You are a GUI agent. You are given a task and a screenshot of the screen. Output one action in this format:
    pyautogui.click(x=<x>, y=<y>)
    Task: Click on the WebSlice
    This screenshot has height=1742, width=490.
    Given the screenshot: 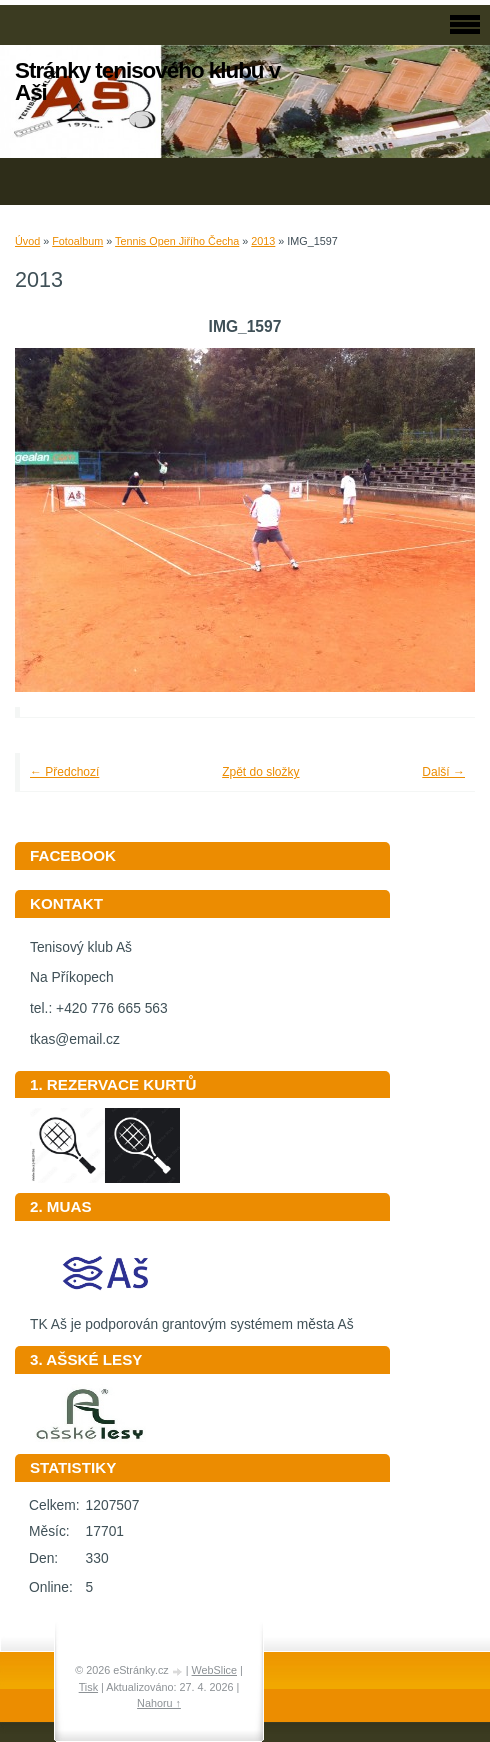 What is the action you would take?
    pyautogui.click(x=214, y=1670)
    